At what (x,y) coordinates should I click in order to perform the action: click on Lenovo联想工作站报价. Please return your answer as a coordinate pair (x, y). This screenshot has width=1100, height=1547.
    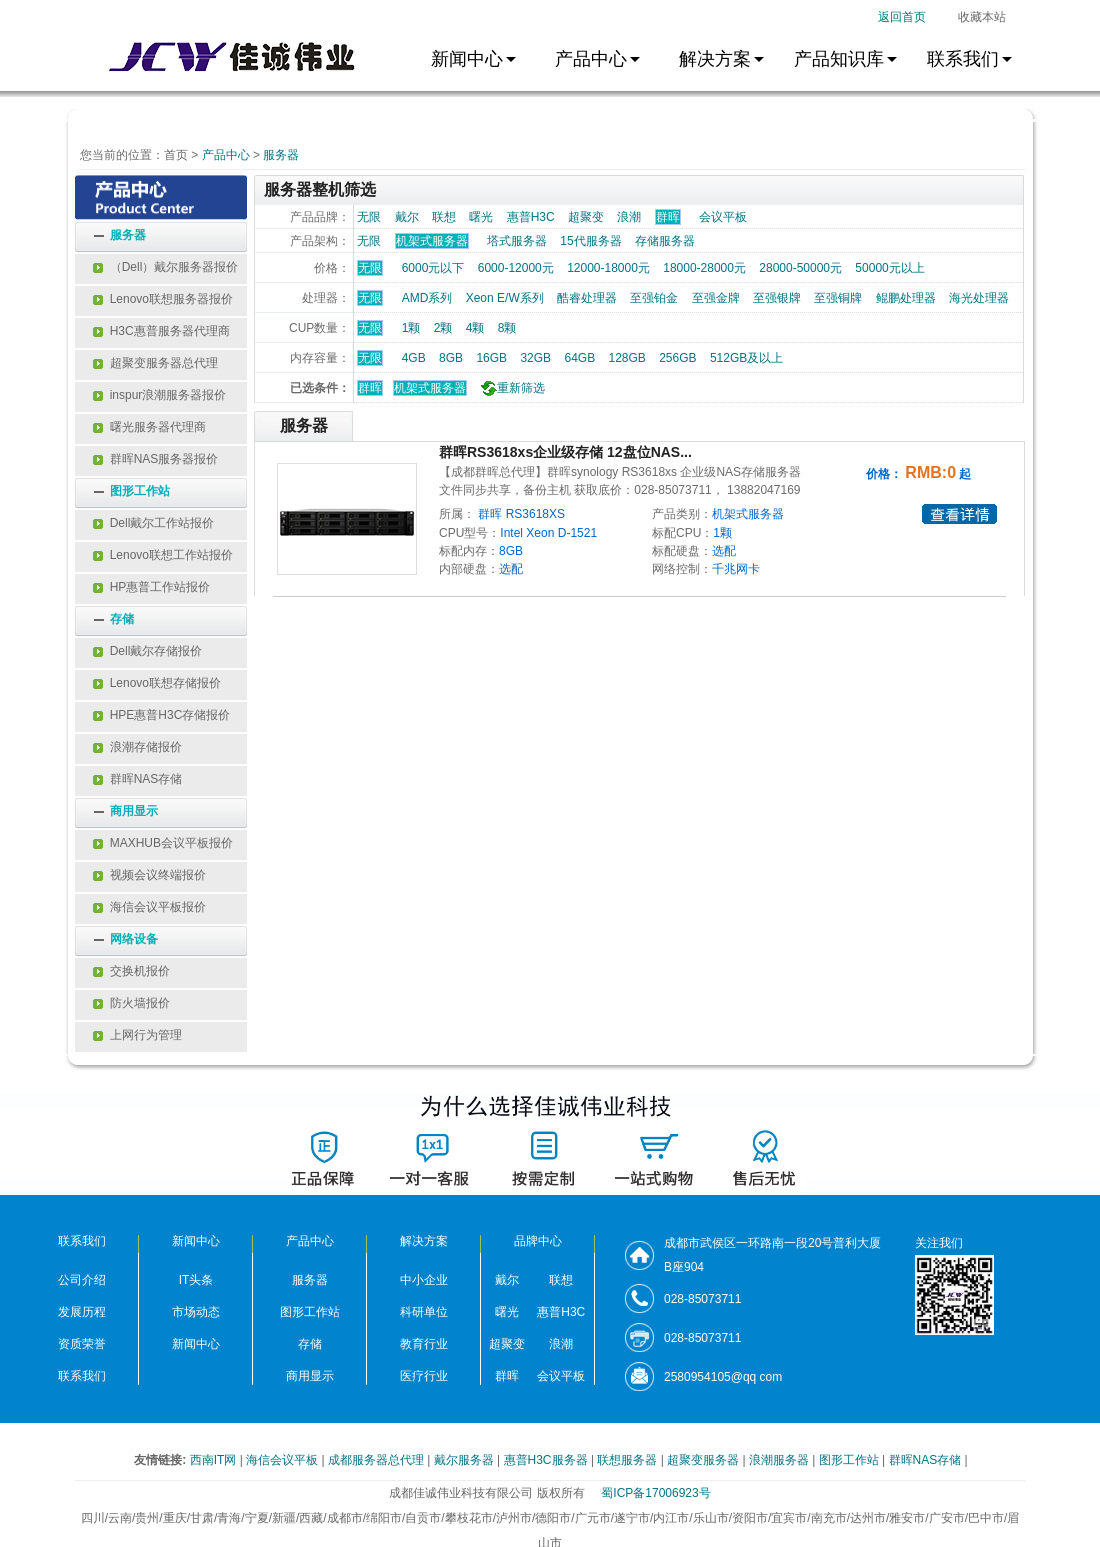
    Looking at the image, I should click on (163, 555).